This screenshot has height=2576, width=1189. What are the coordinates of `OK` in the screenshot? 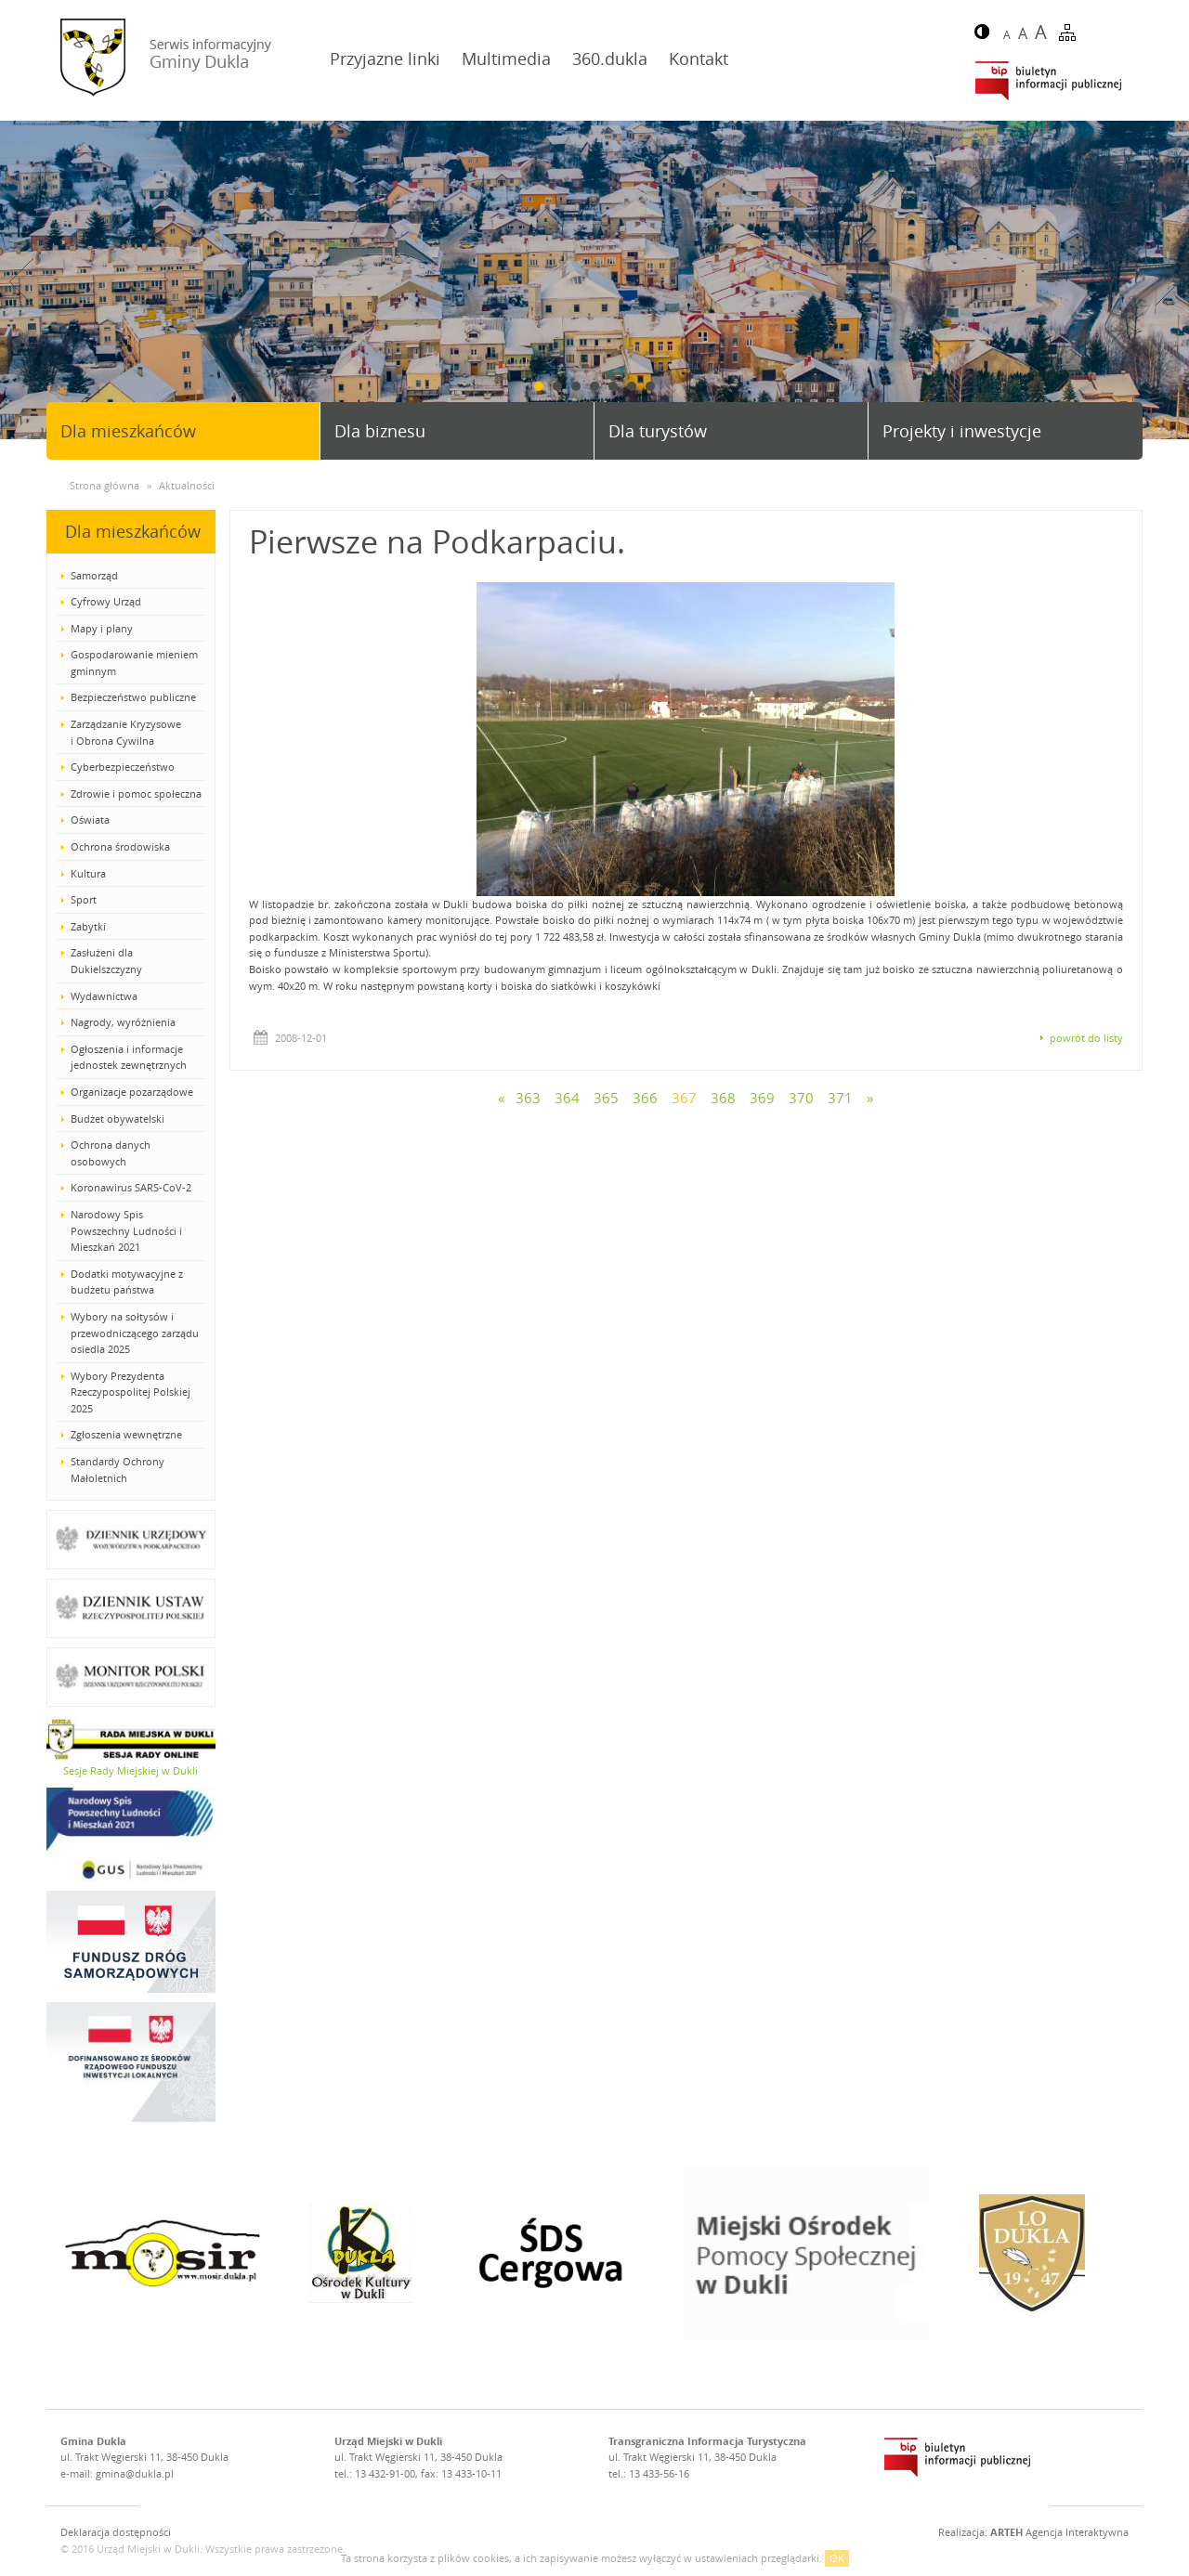 It's located at (837, 2558).